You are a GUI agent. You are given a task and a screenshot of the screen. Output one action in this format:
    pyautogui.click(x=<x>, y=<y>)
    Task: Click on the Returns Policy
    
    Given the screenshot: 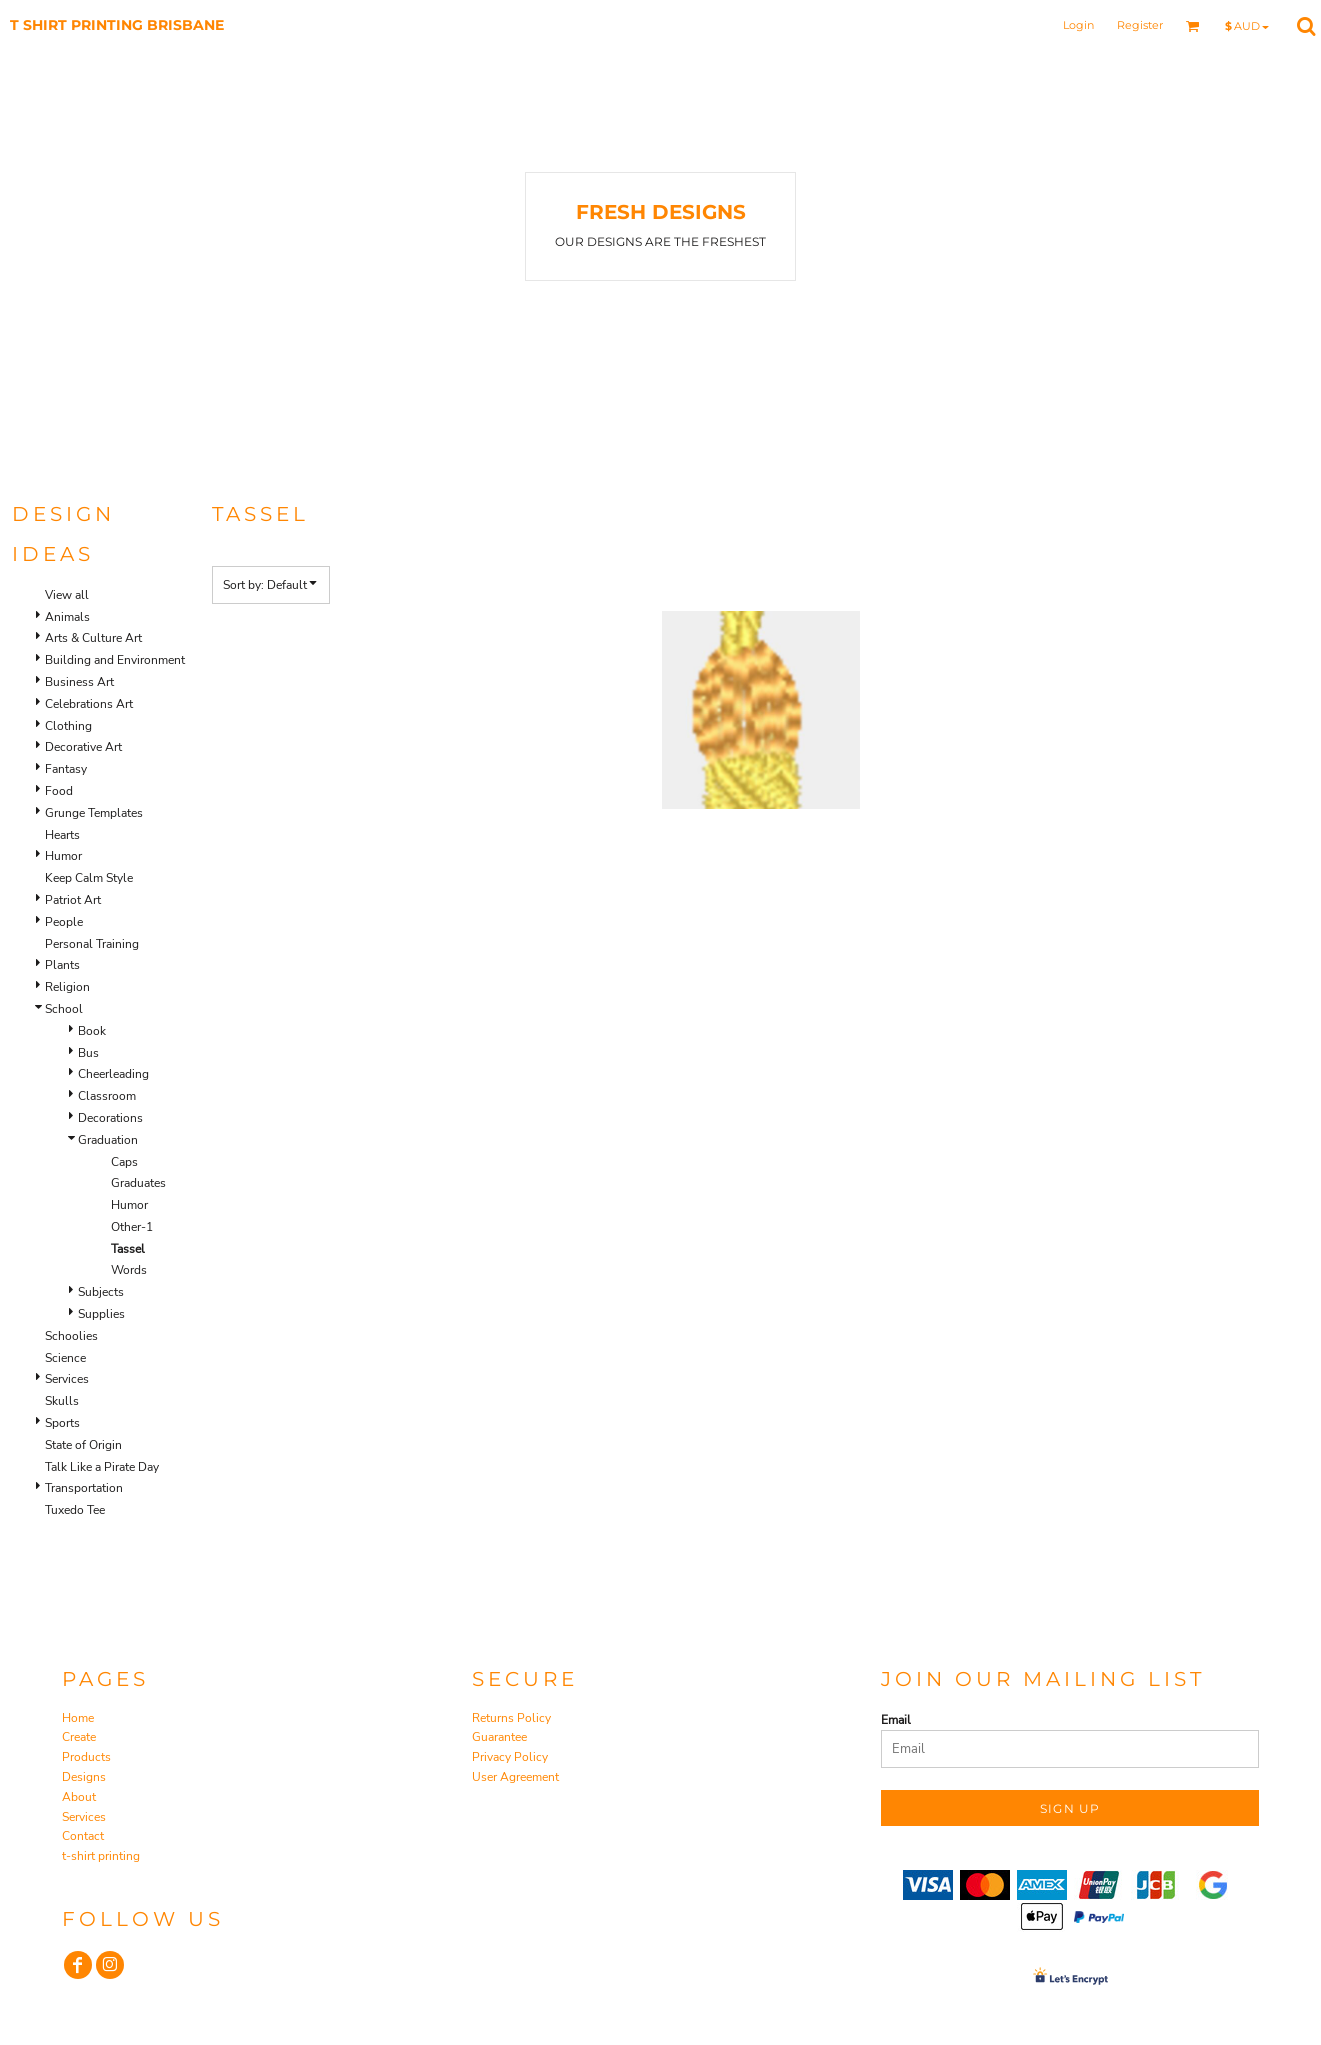 What is the action you would take?
    pyautogui.click(x=511, y=1718)
    